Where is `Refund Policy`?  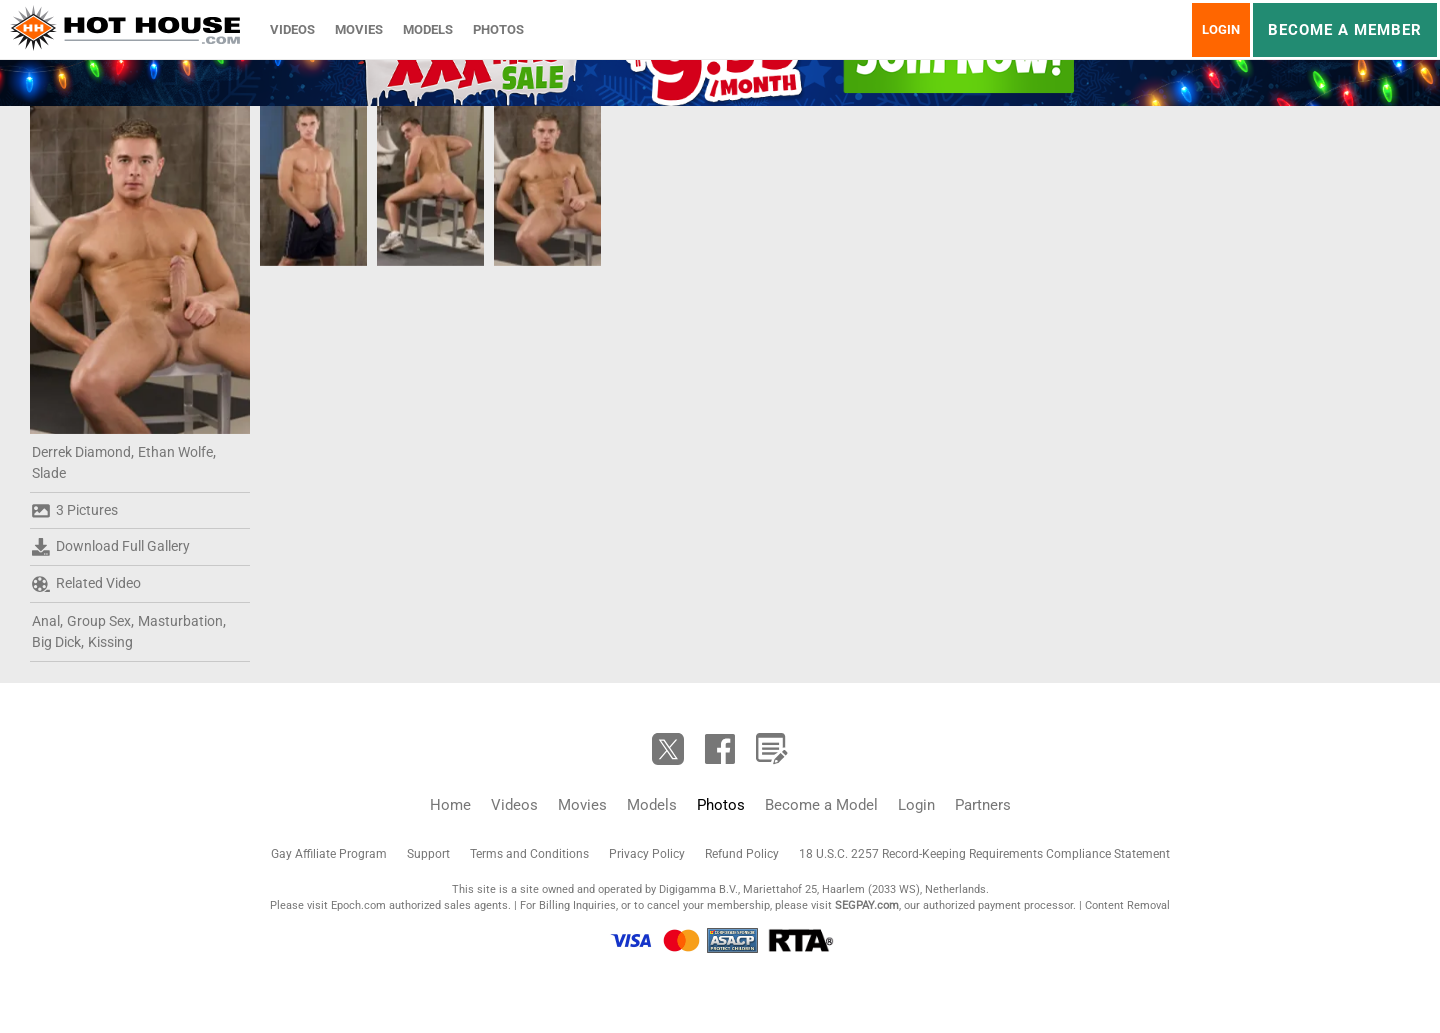
Refund Policy is located at coordinates (742, 854).